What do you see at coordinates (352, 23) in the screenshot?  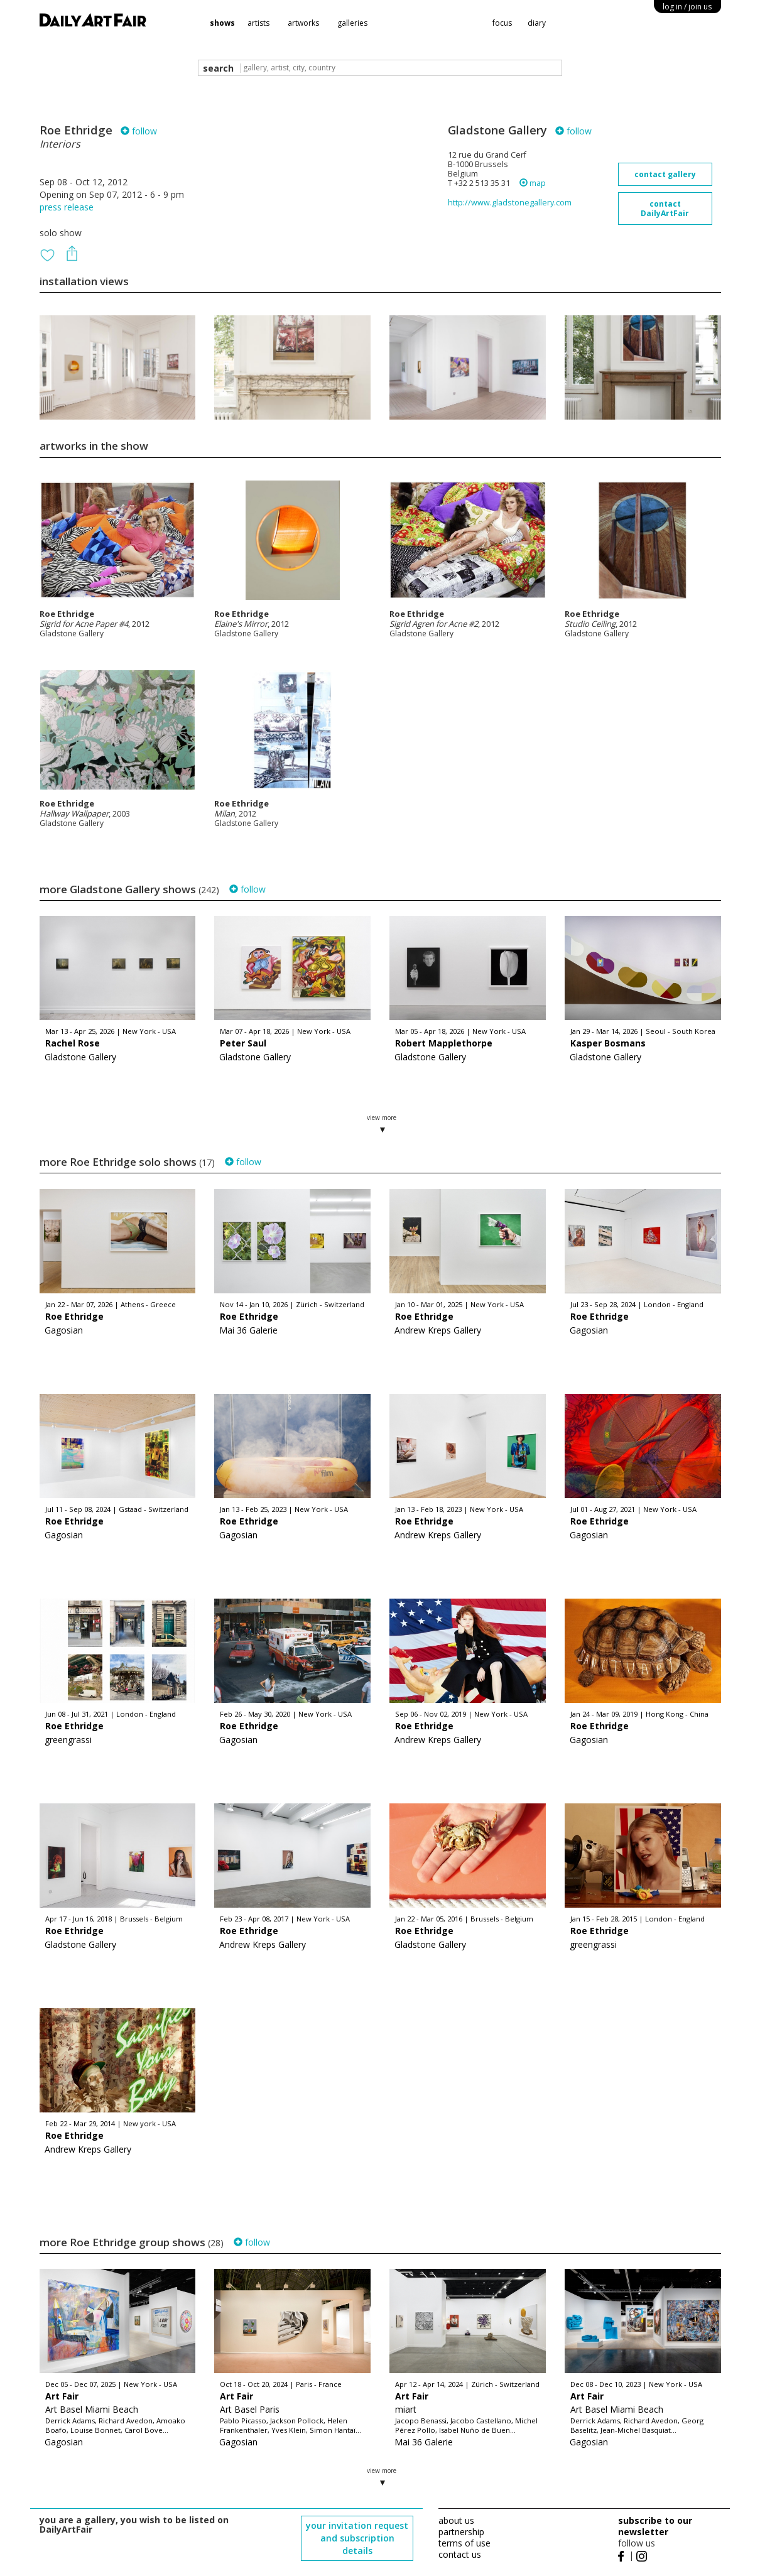 I see `galleries` at bounding box center [352, 23].